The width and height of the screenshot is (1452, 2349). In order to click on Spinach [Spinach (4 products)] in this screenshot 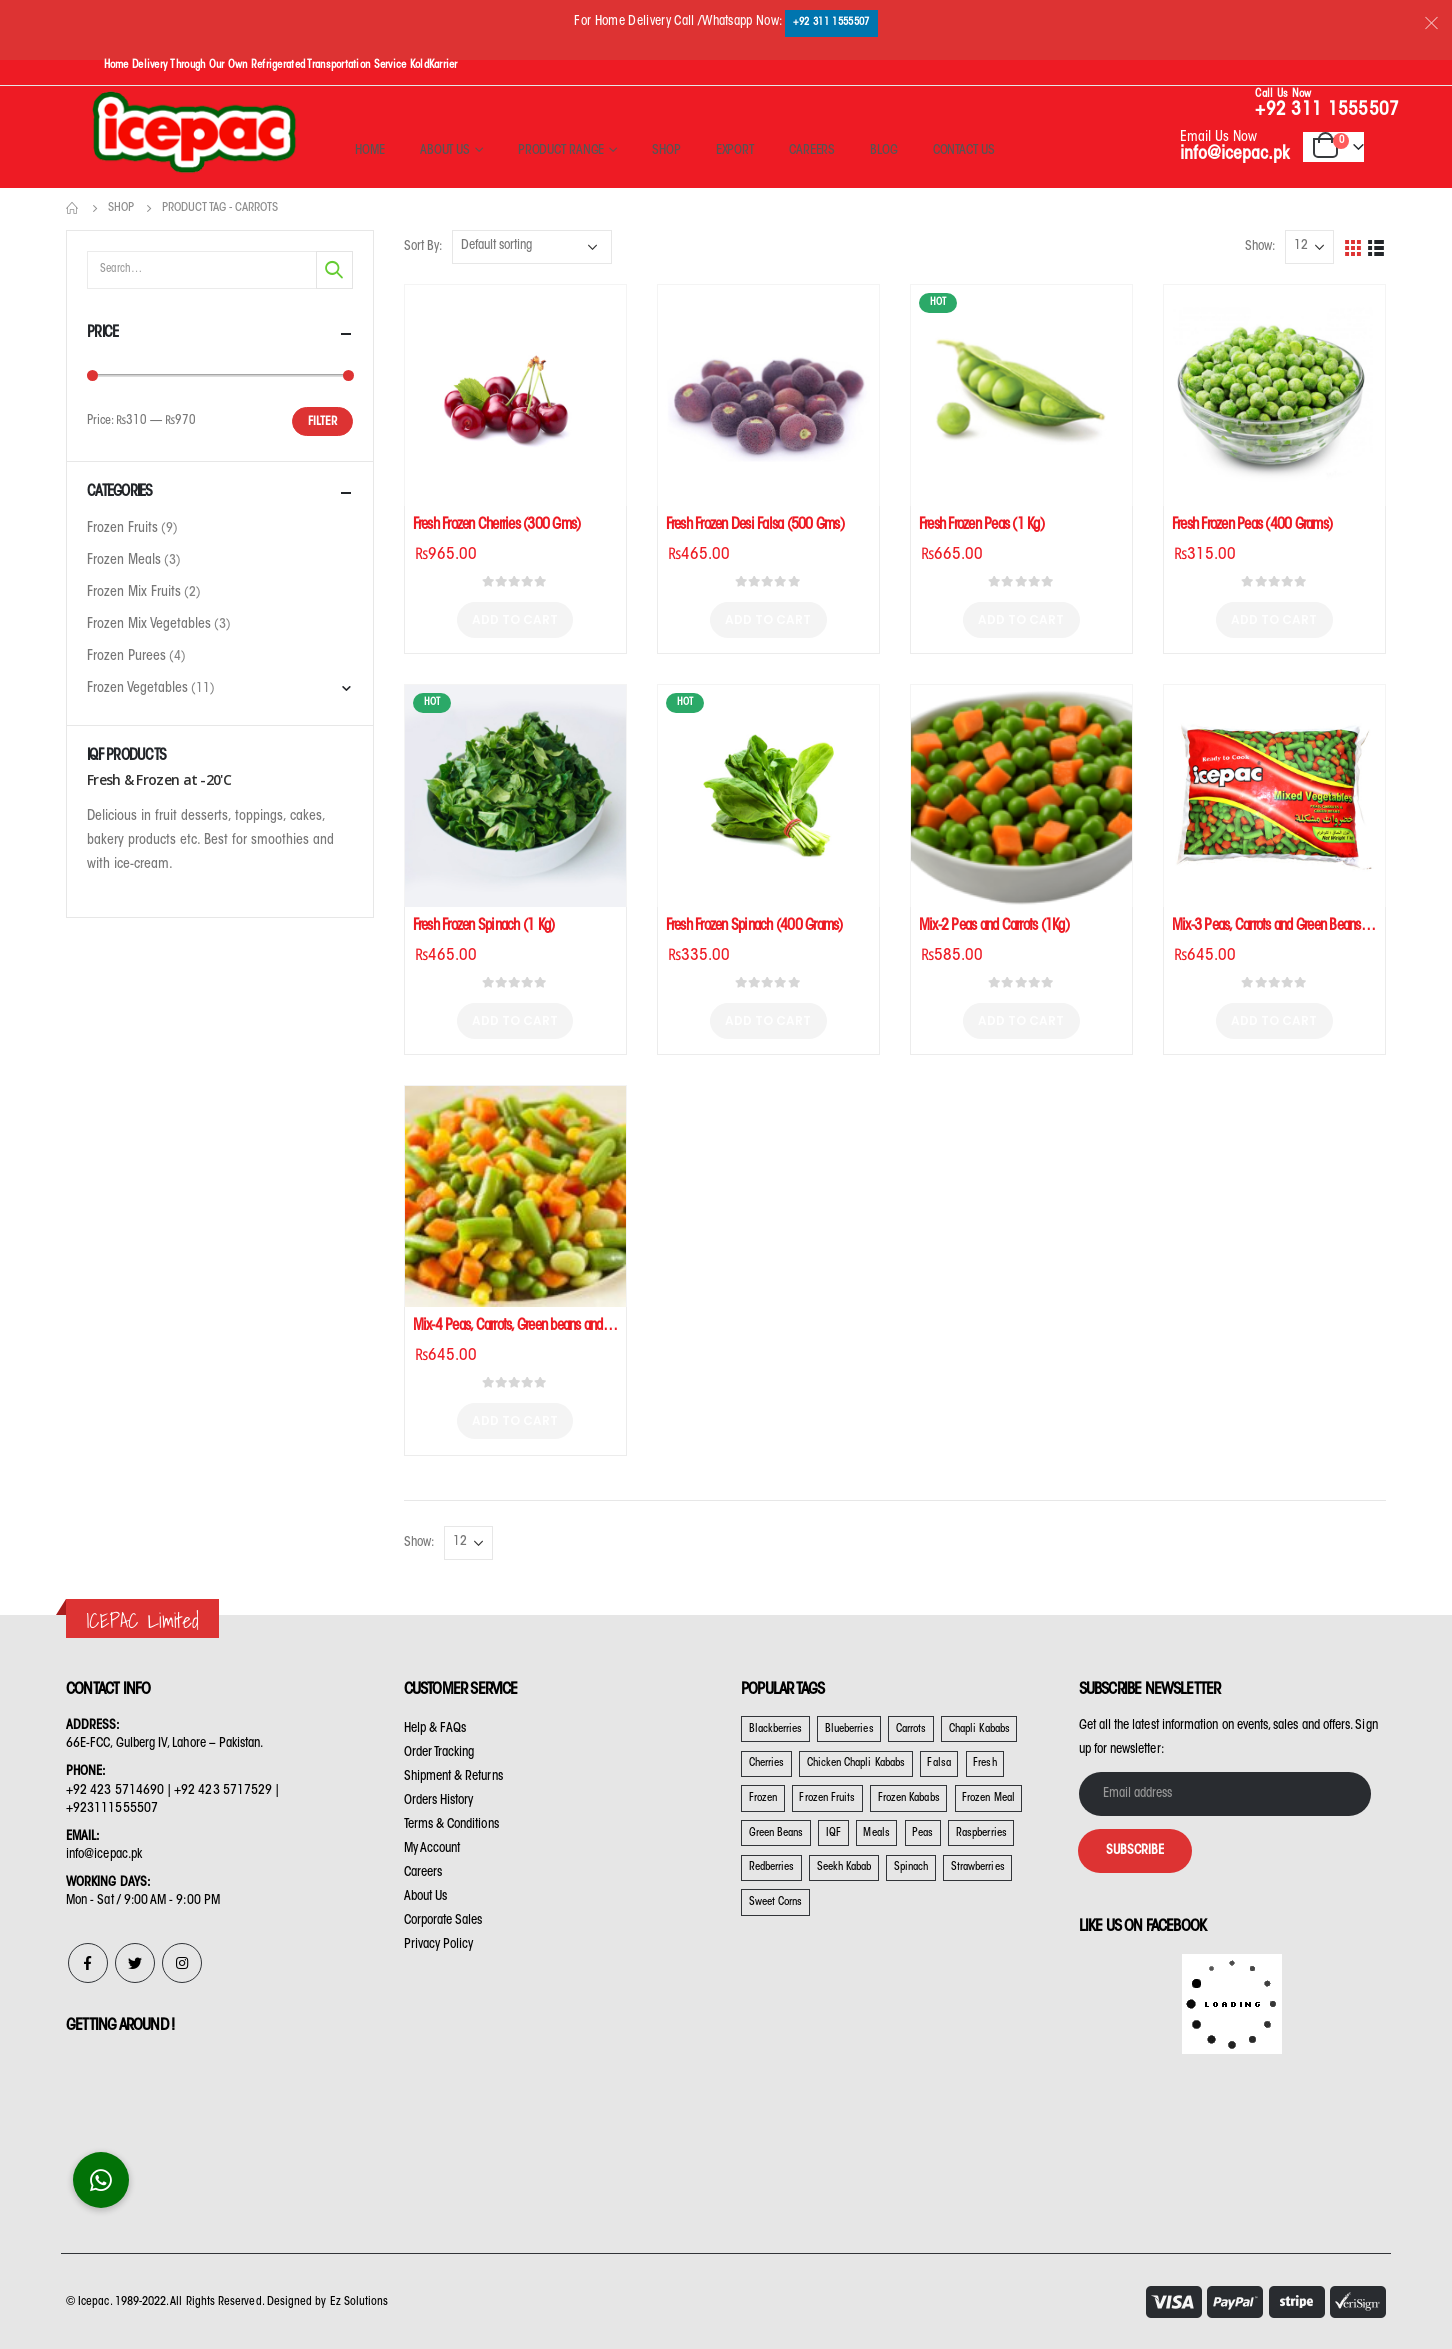, I will do `click(911, 1867)`.